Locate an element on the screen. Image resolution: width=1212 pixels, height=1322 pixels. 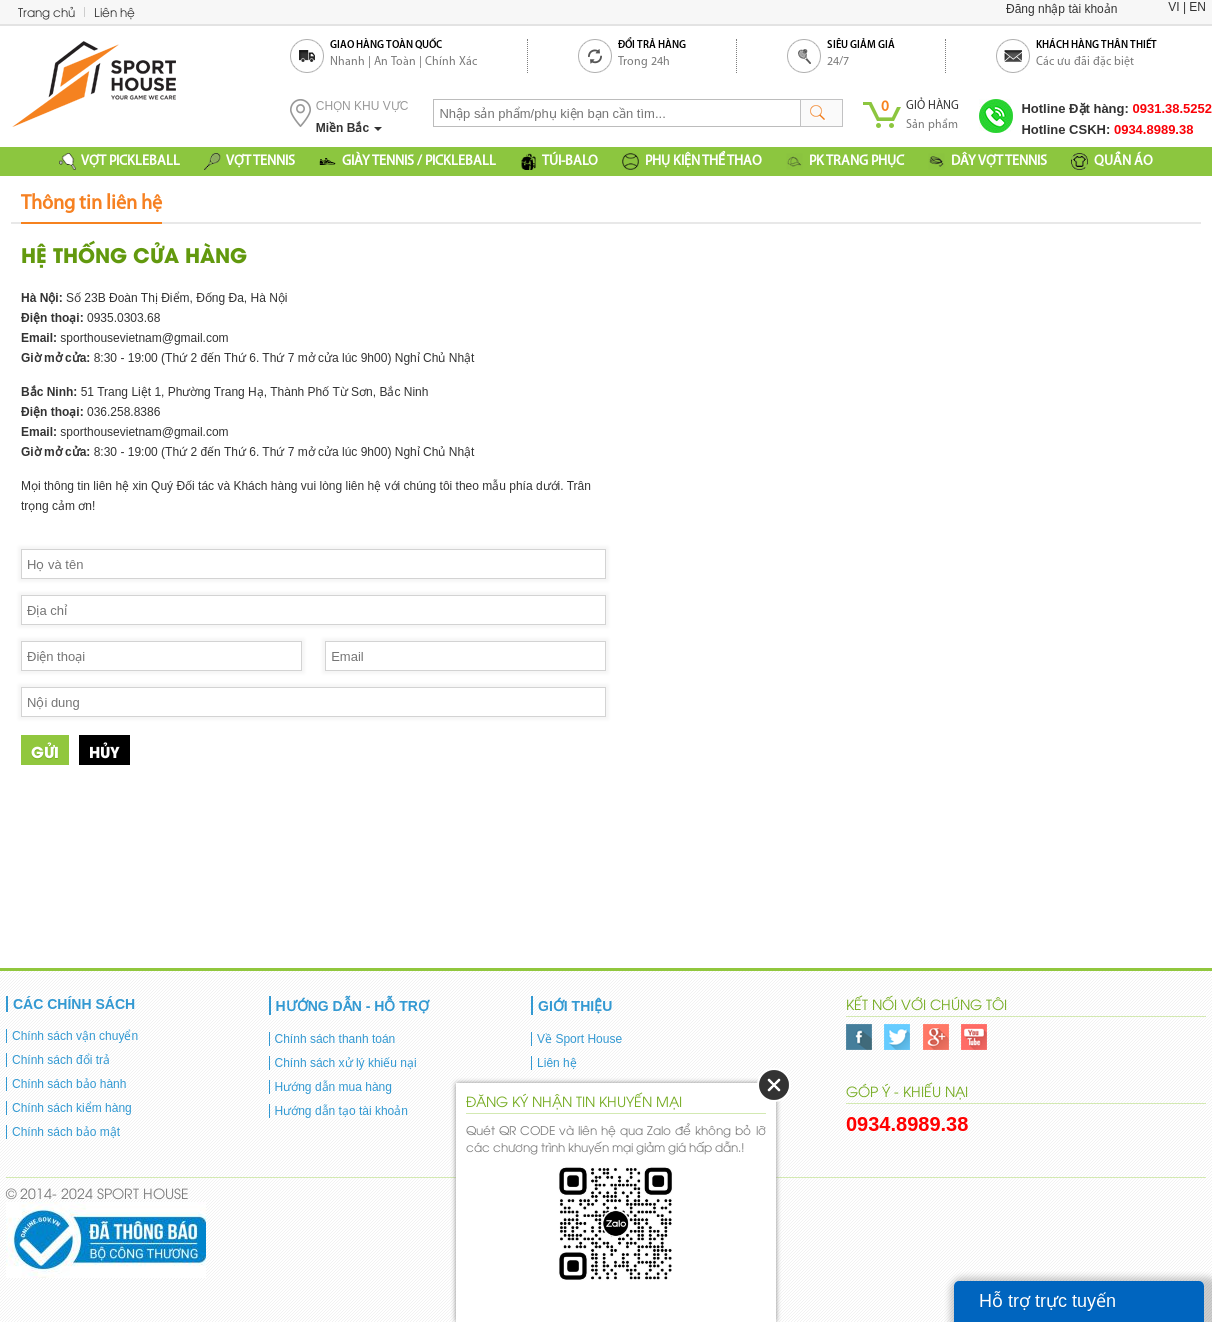
DÂY VỢT TENNIS is located at coordinates (987, 161).